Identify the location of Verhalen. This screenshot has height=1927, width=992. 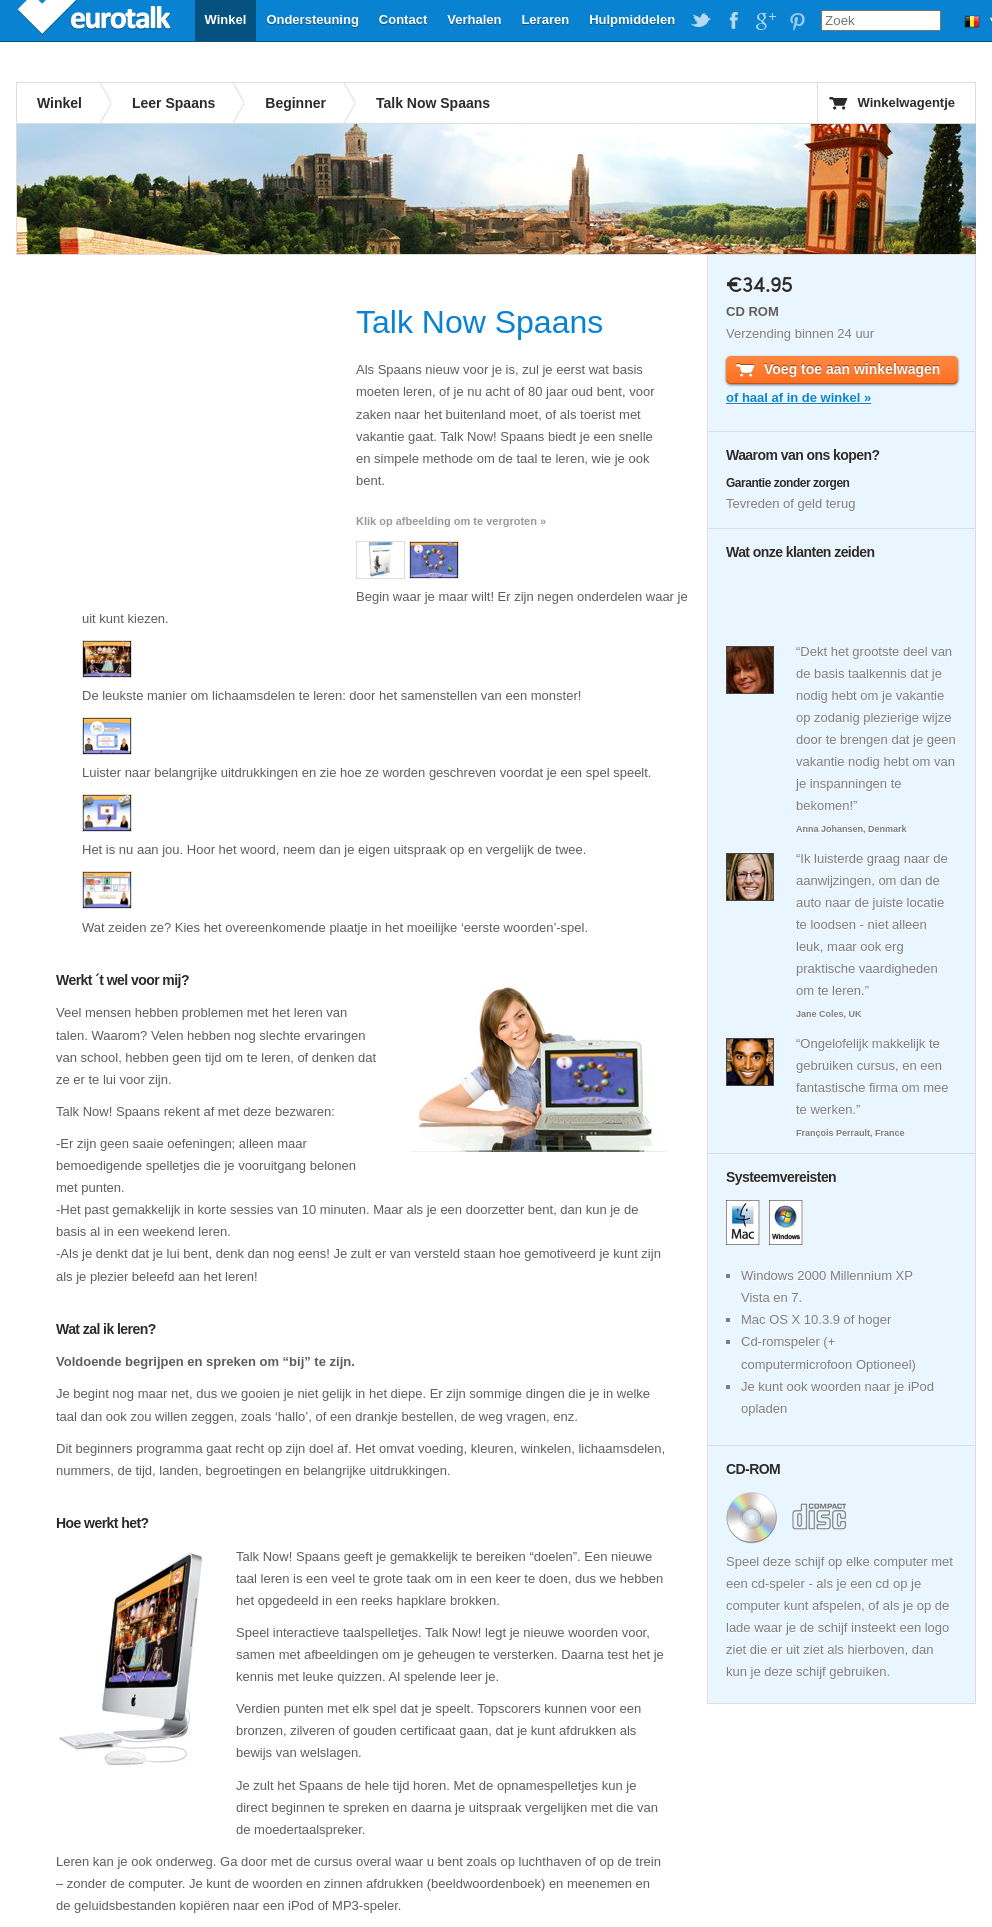
(474, 19).